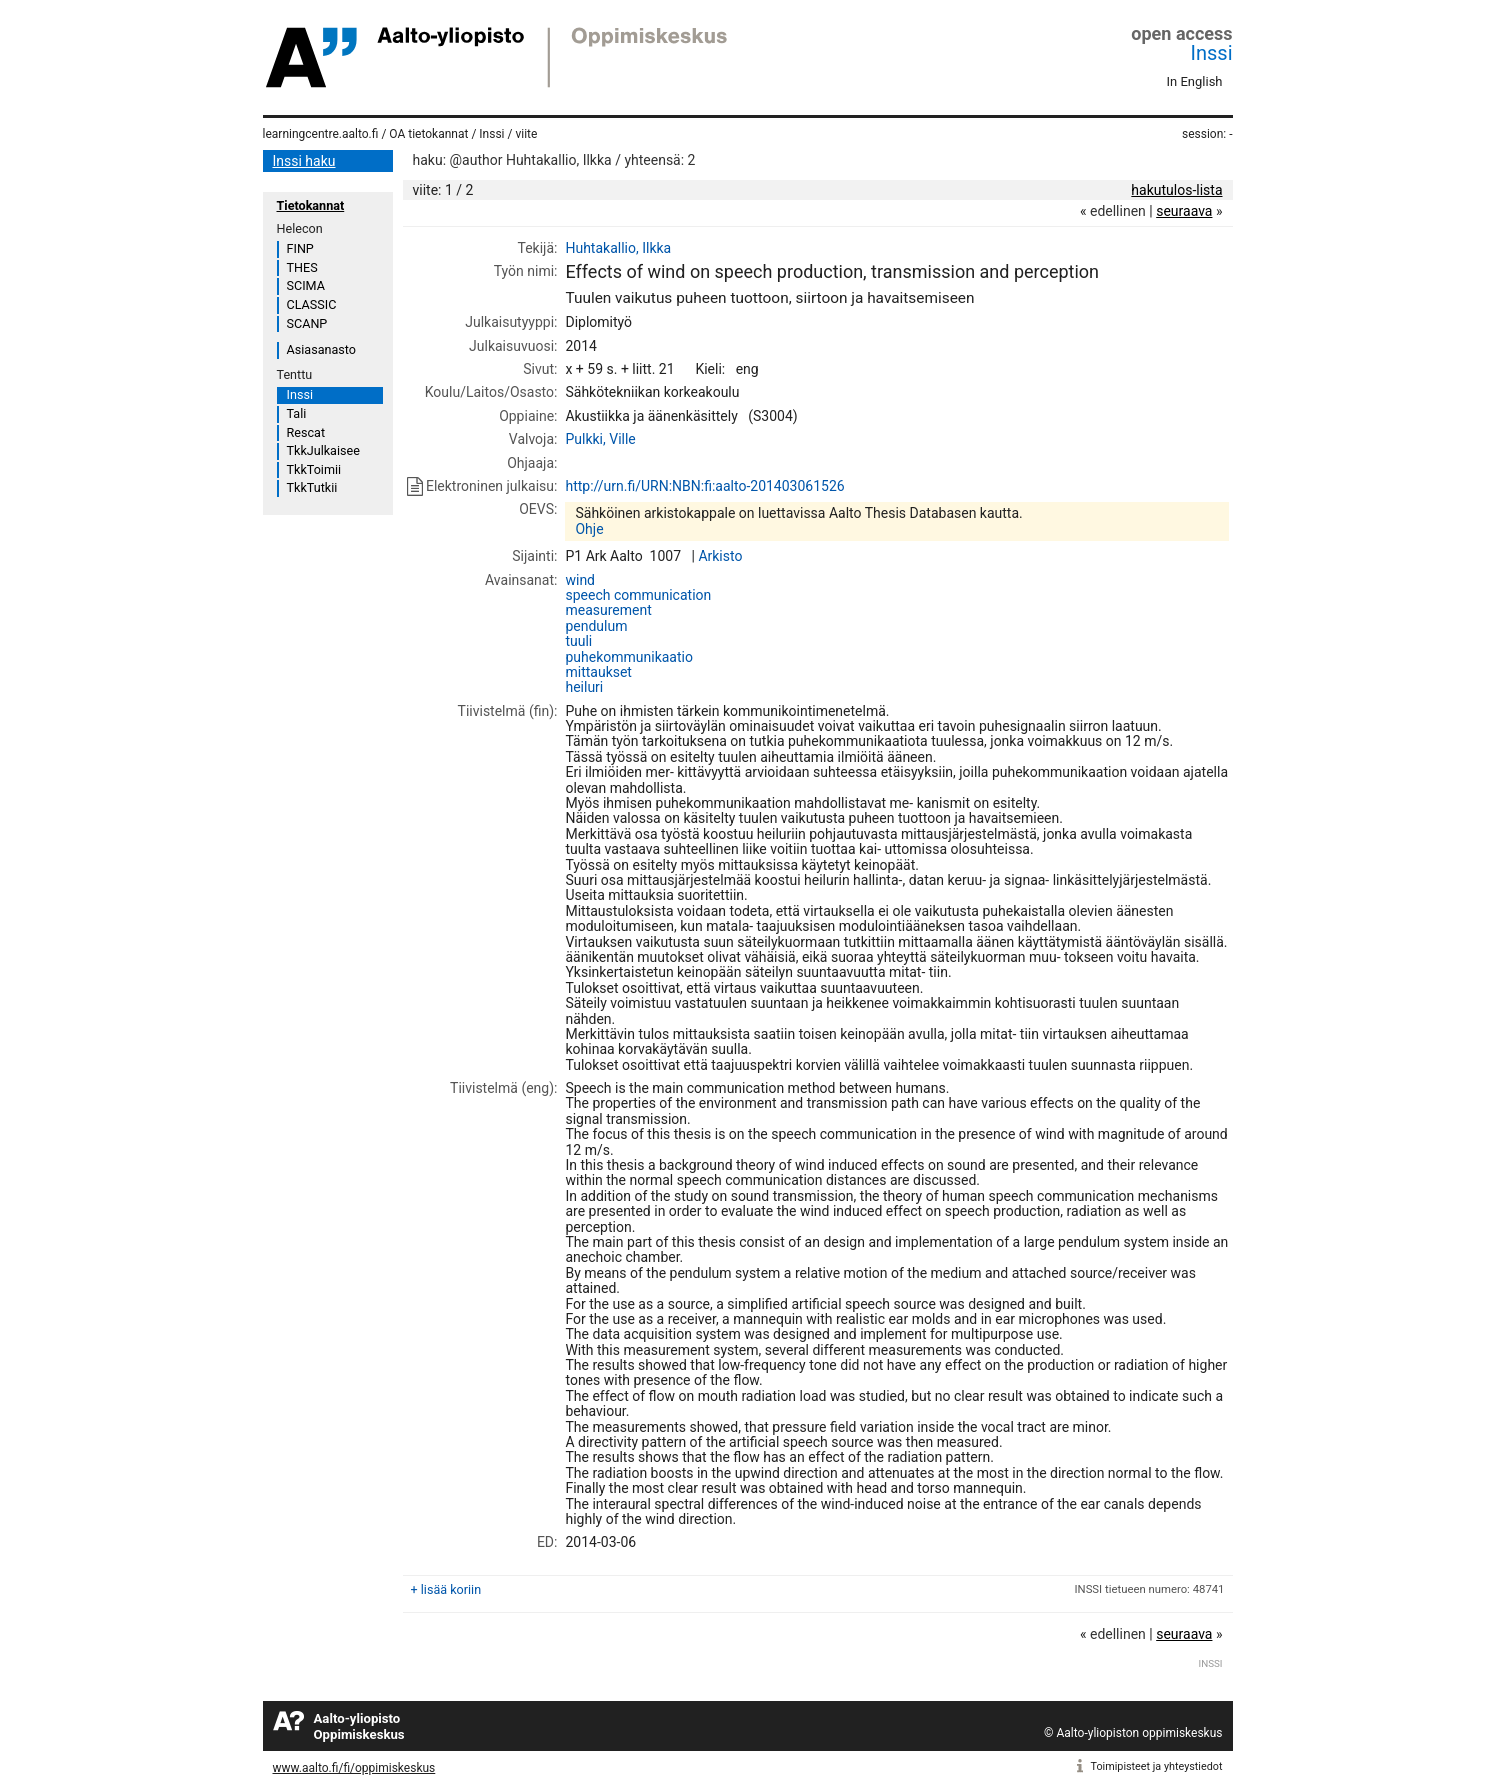 Image resolution: width=1495 pixels, height=1784 pixels. Describe the element at coordinates (618, 248) in the screenshot. I see `Huhtakallio, Ilkka` at that location.